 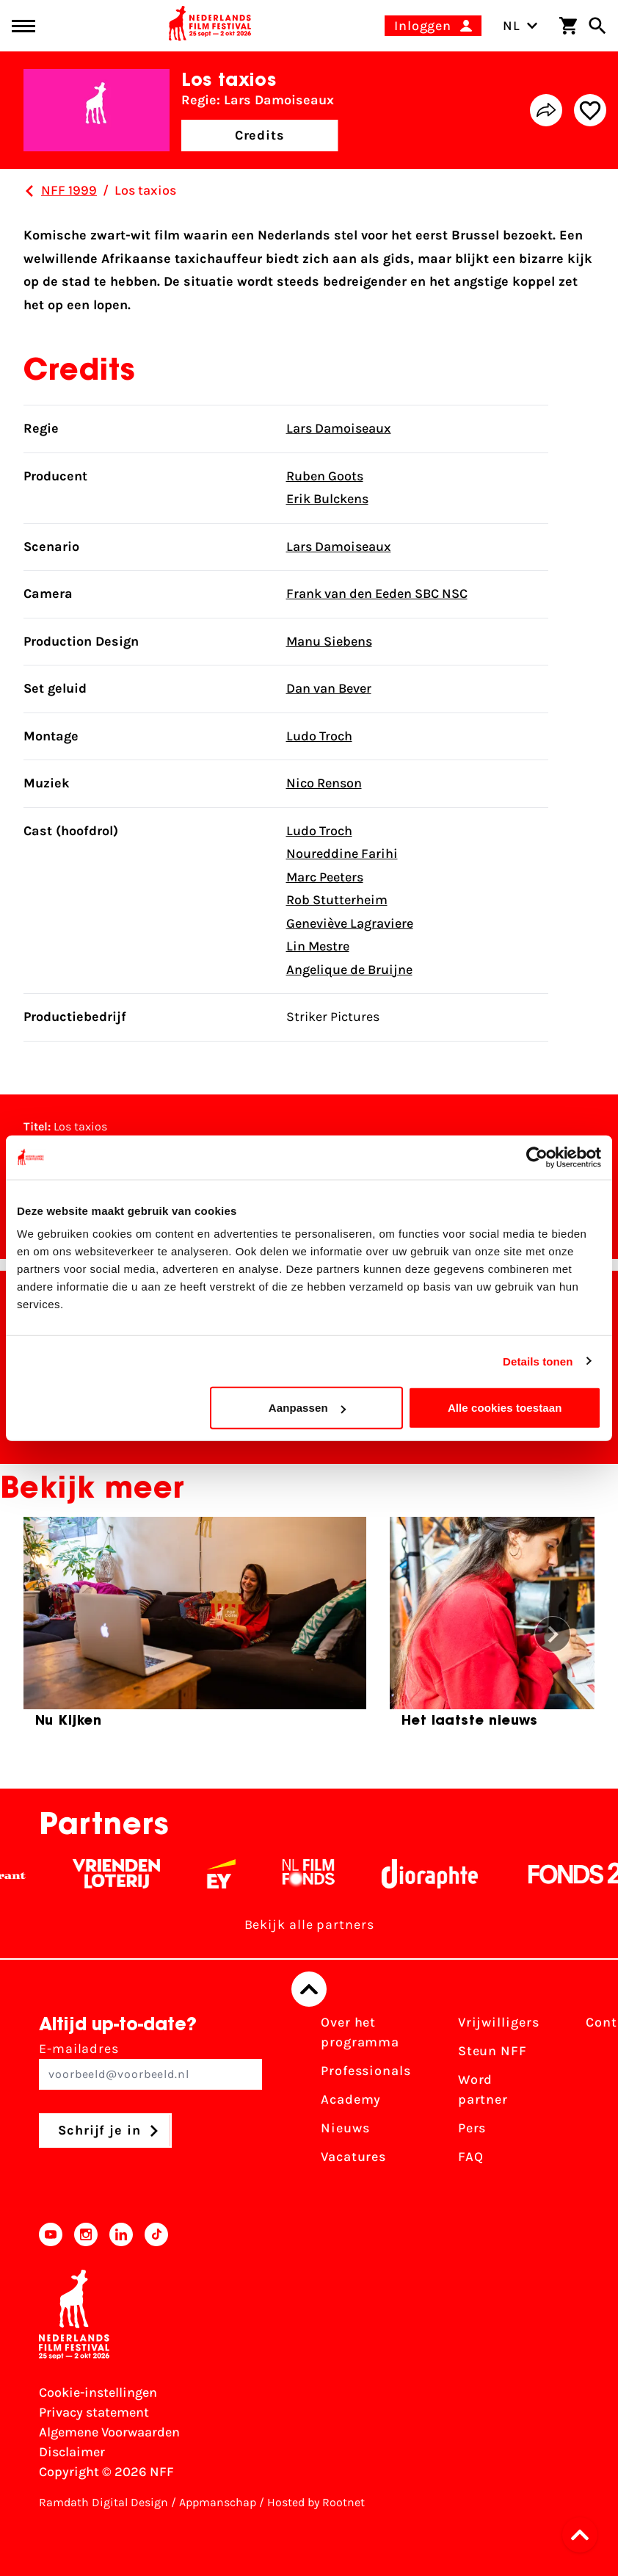 What do you see at coordinates (231, 1873) in the screenshot?
I see `[EY - logo wit]` at bounding box center [231, 1873].